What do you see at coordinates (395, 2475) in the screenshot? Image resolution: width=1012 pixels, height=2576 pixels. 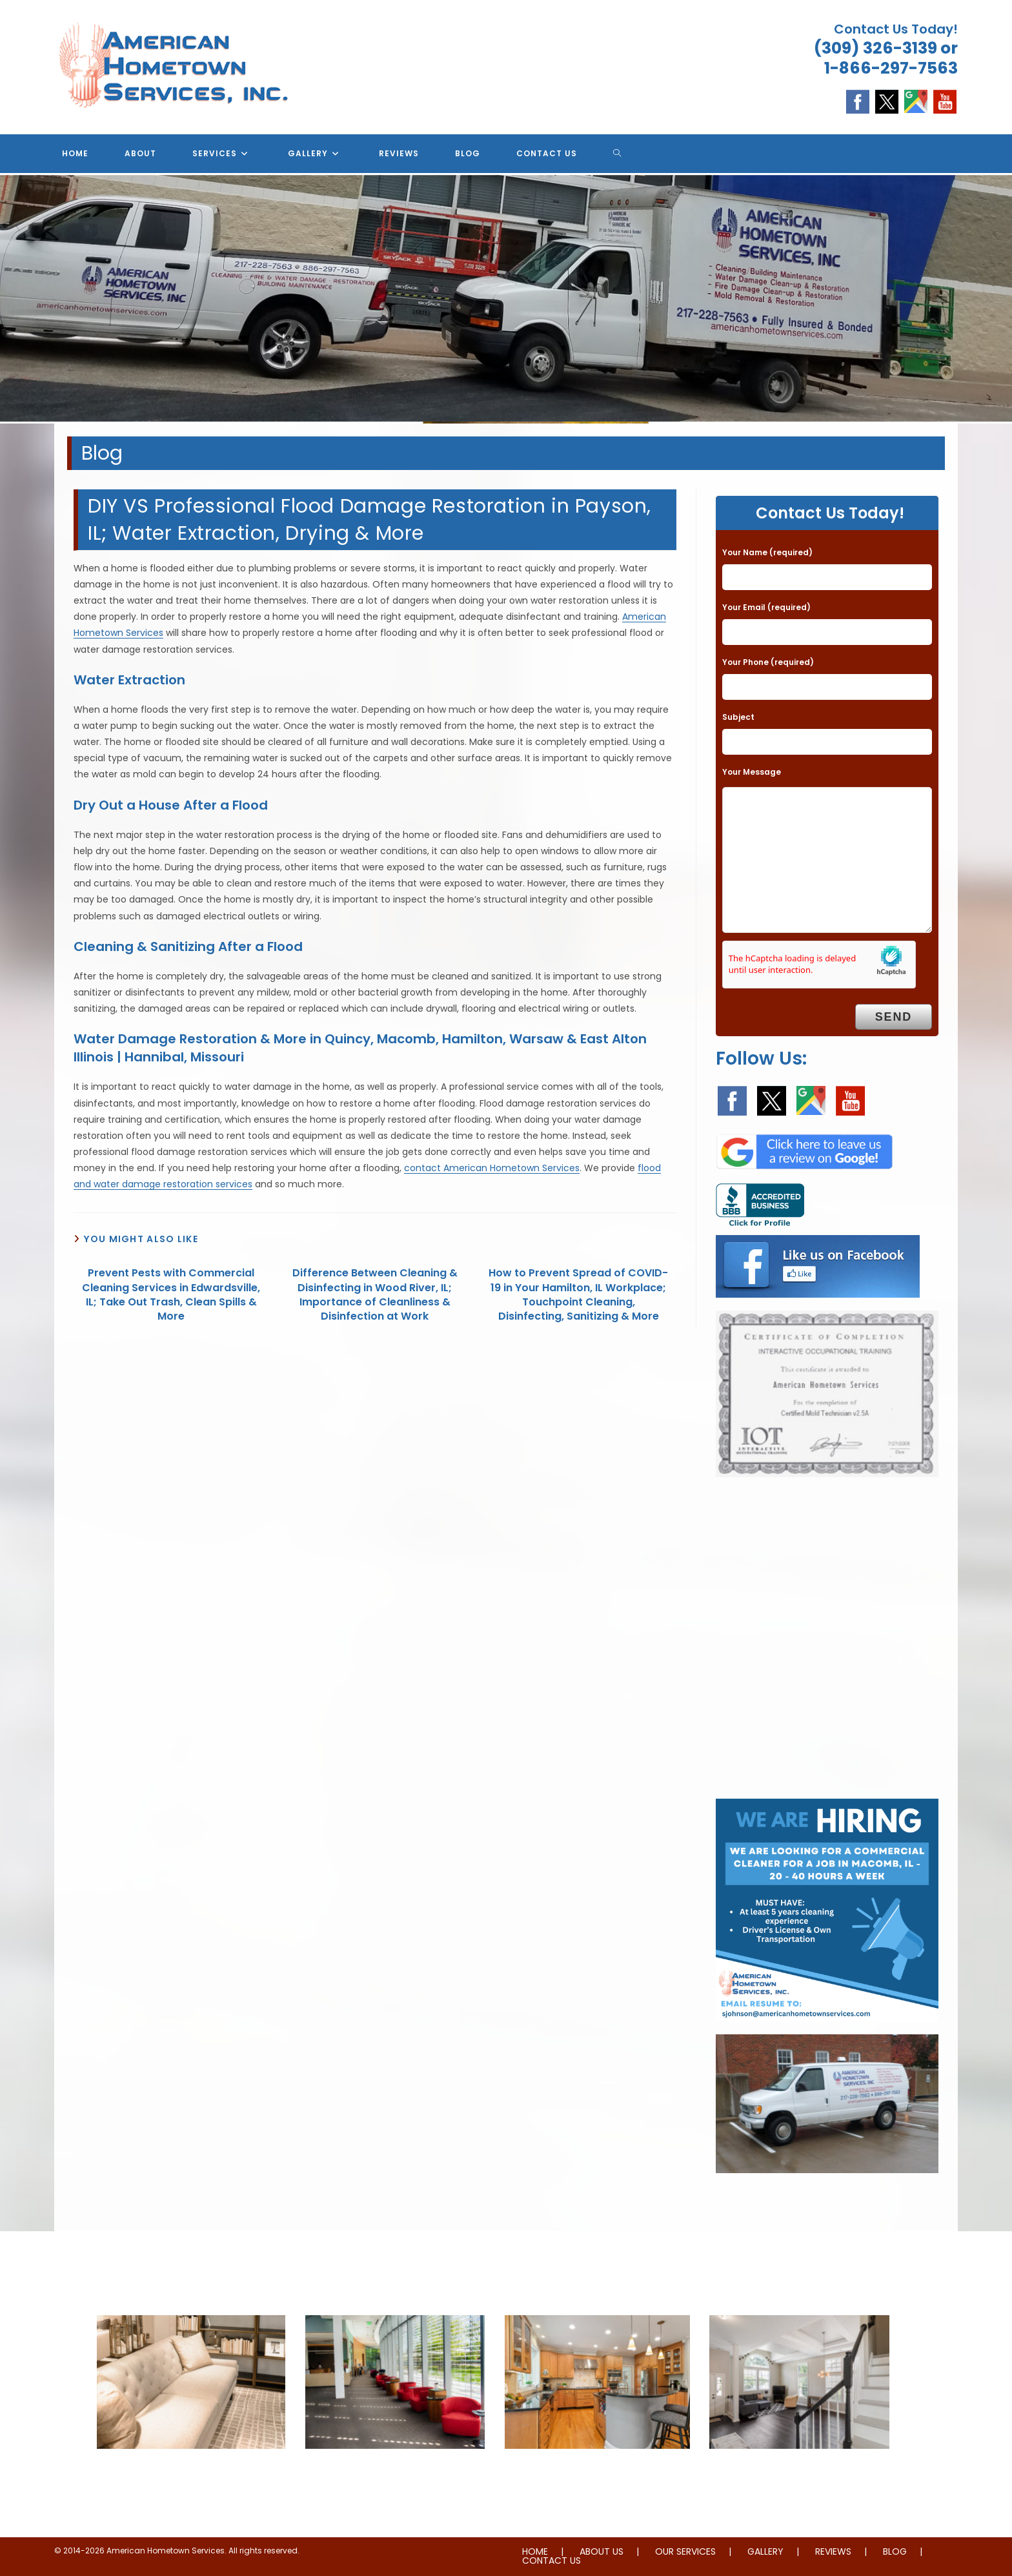 I see `Janitorial & House Cleaning` at bounding box center [395, 2475].